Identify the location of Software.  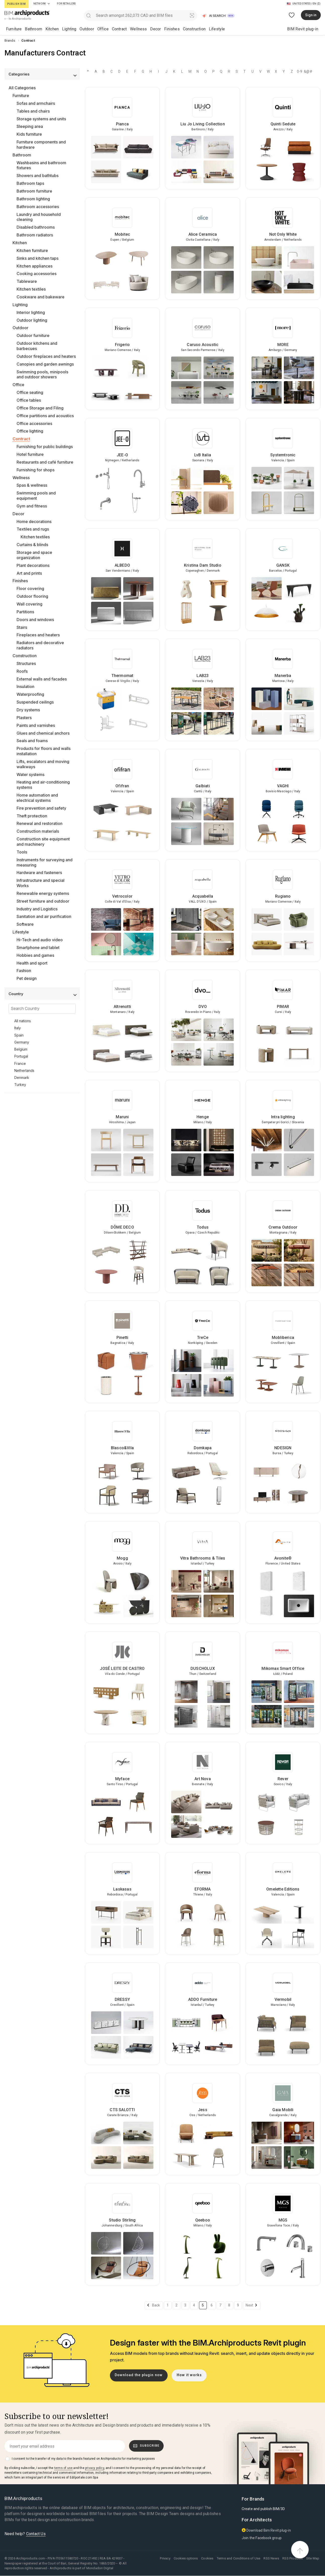
(25, 924).